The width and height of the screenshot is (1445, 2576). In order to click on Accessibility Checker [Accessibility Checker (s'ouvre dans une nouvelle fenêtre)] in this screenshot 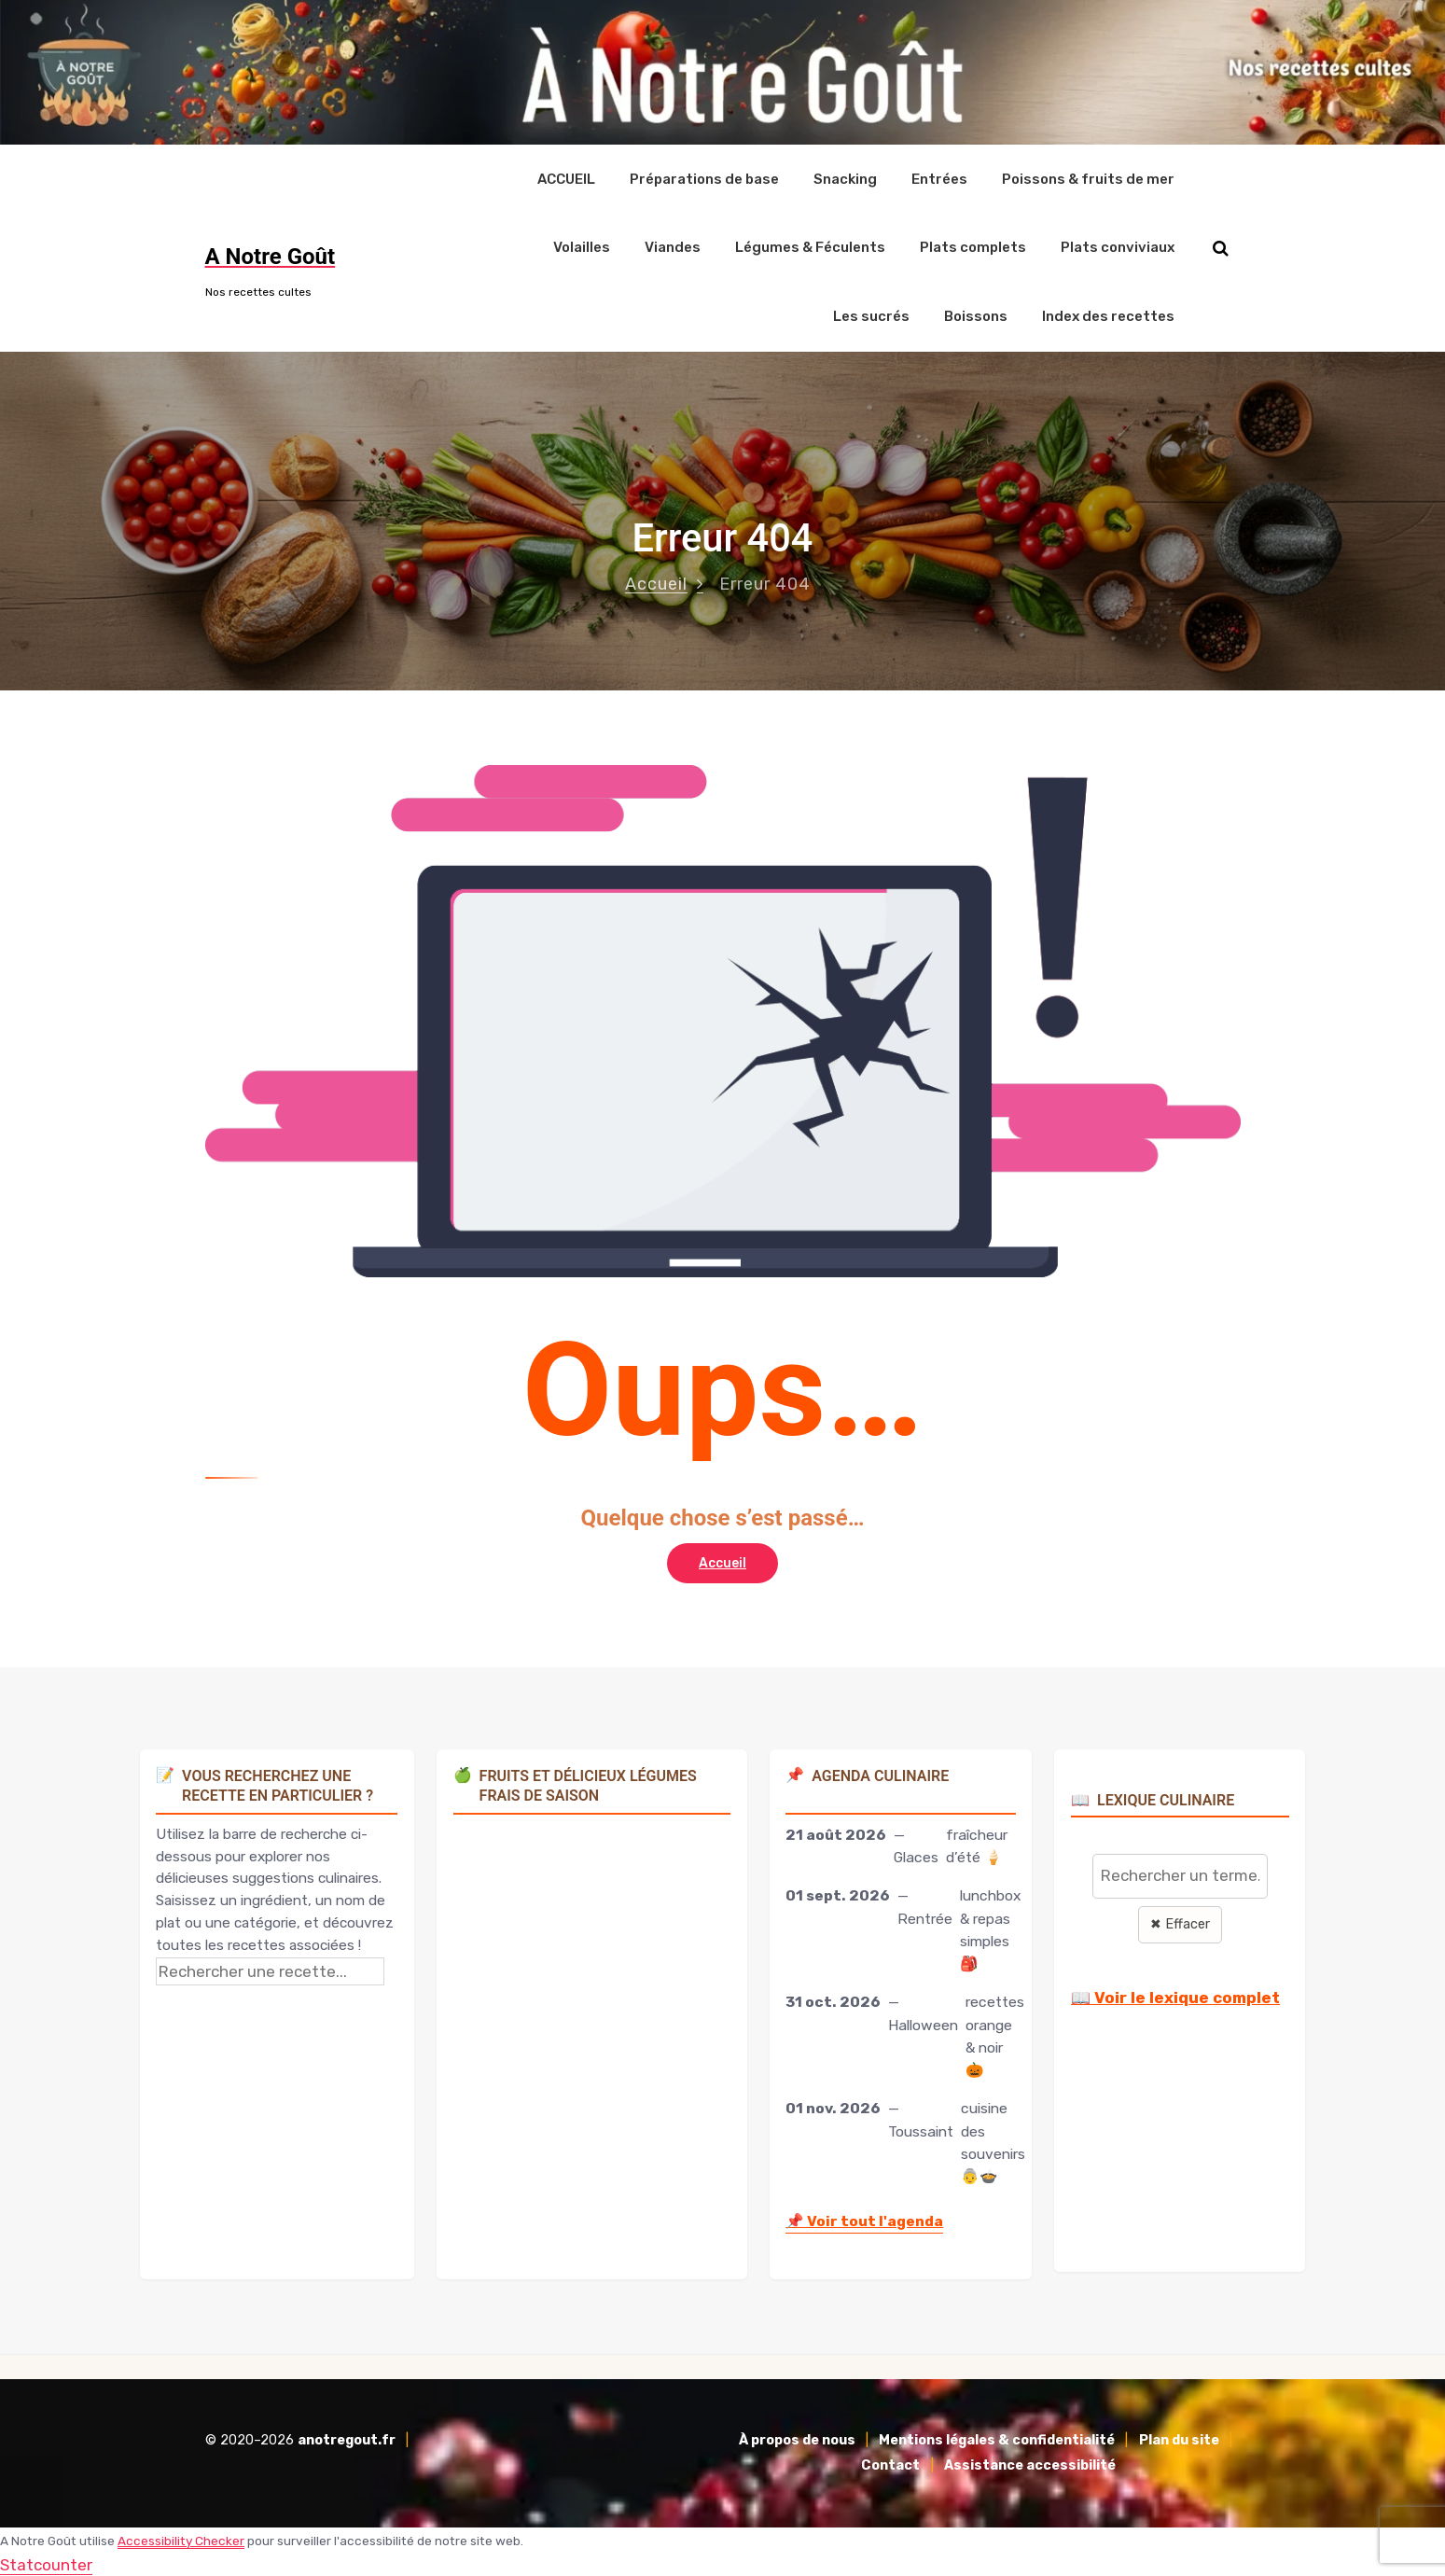, I will do `click(181, 2538)`.